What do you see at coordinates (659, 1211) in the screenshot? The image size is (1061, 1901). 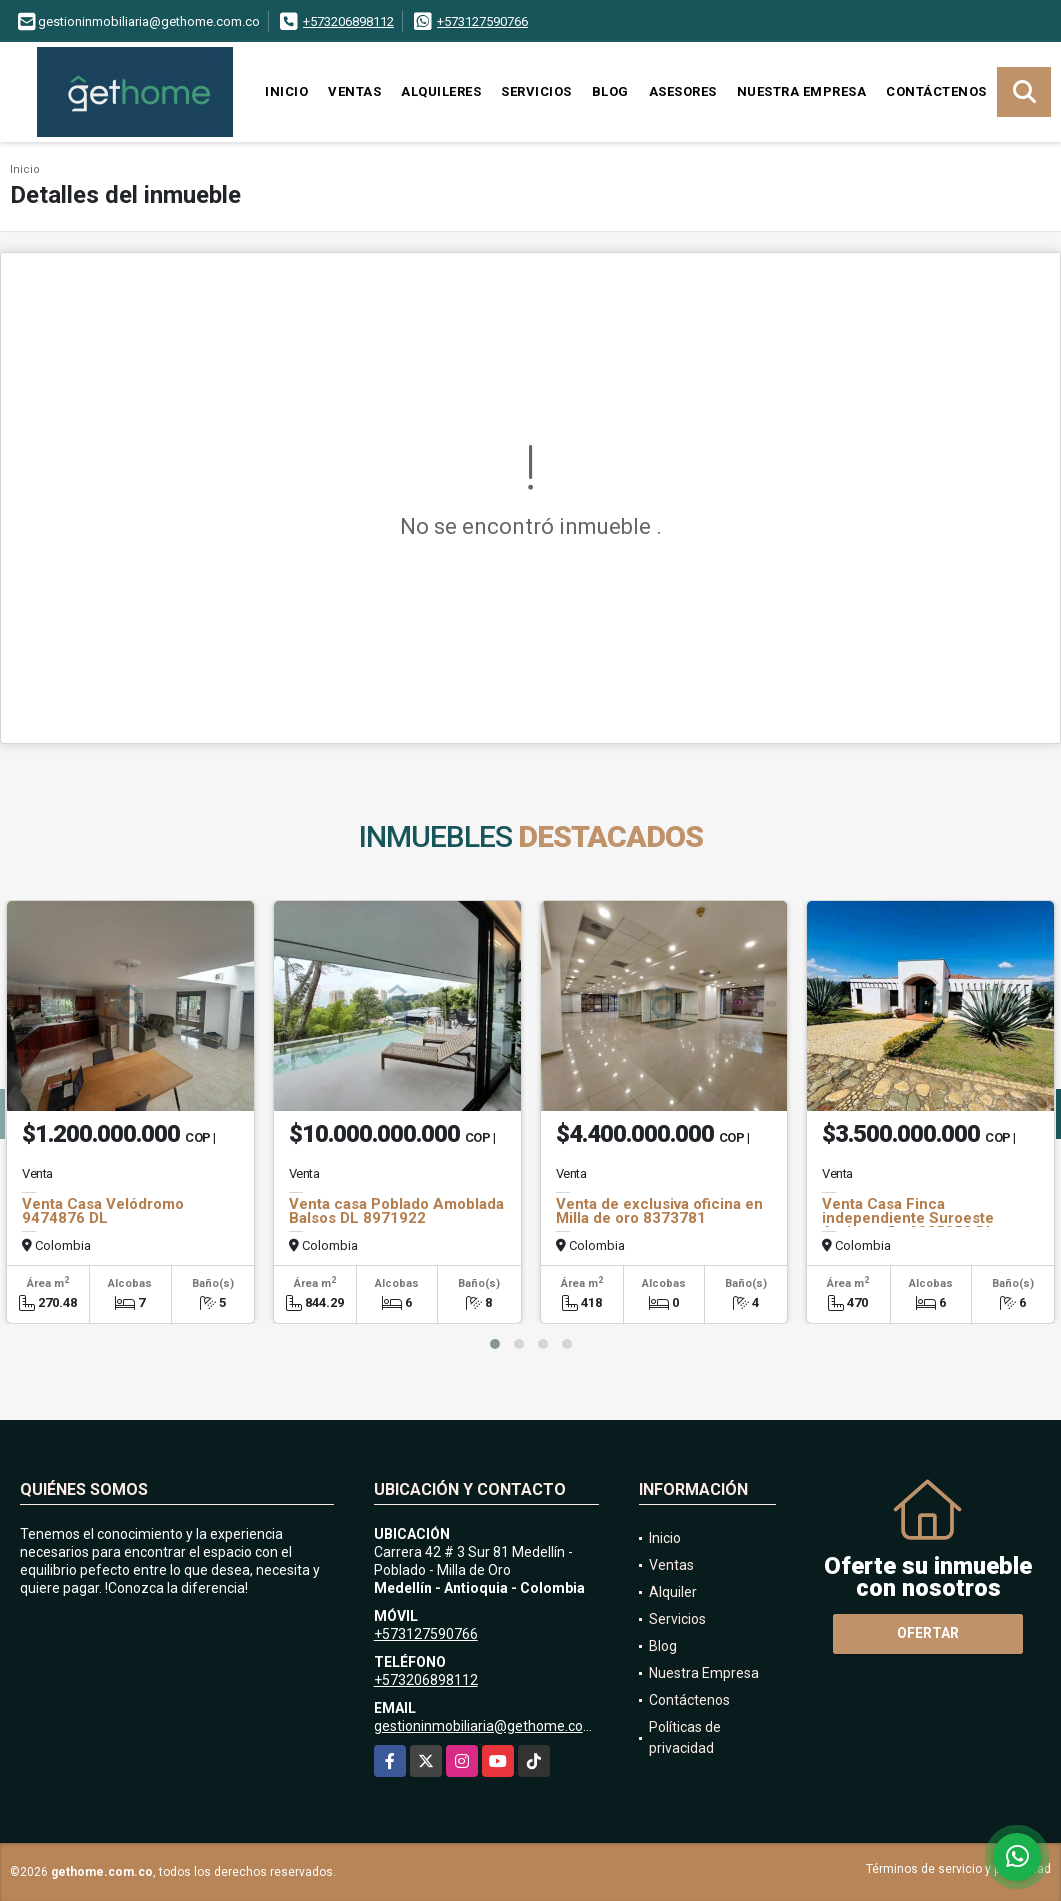 I see `Venta de exclusiva oficina en Milla de oro 8373781` at bounding box center [659, 1211].